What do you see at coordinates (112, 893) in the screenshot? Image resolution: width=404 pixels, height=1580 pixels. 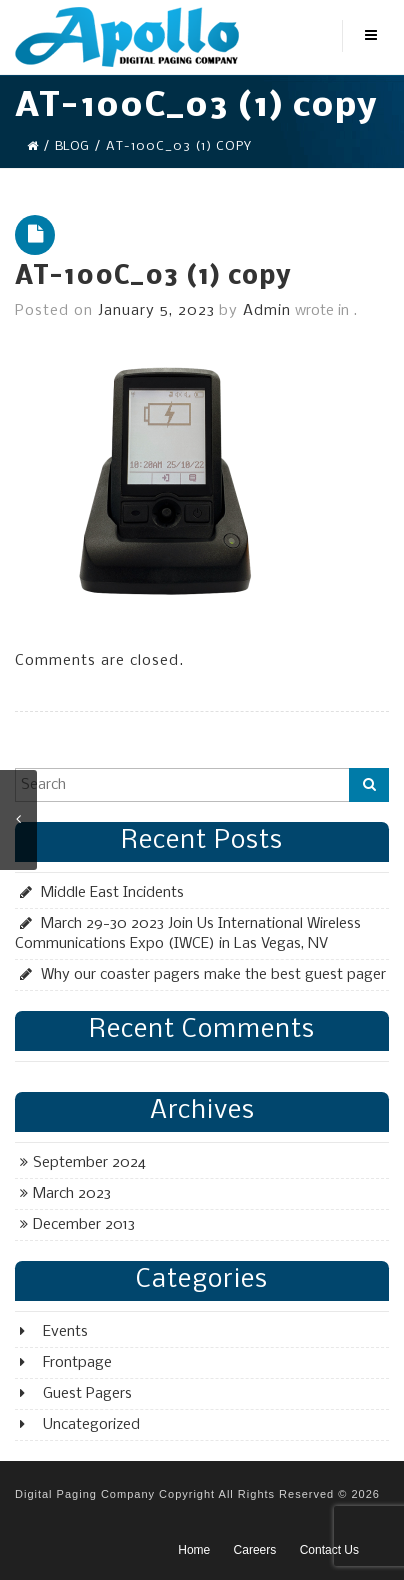 I see `Middle East Incidents` at bounding box center [112, 893].